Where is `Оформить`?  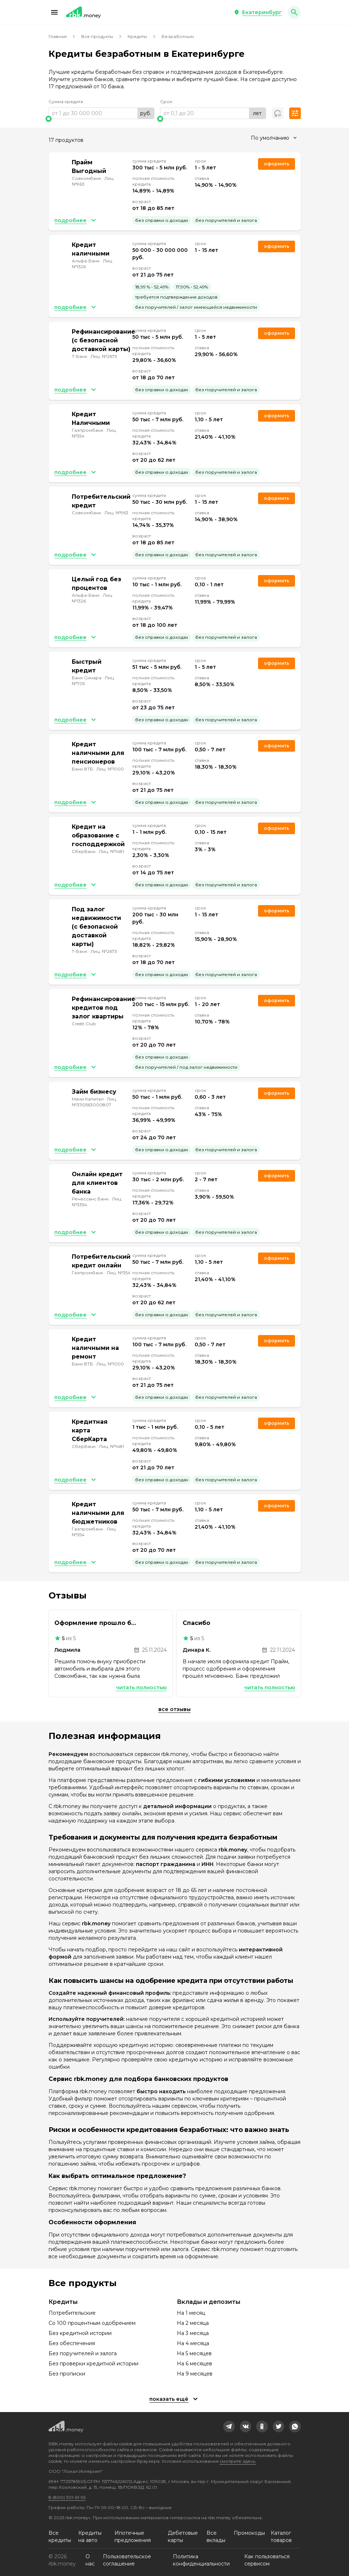 Оформить is located at coordinates (276, 415).